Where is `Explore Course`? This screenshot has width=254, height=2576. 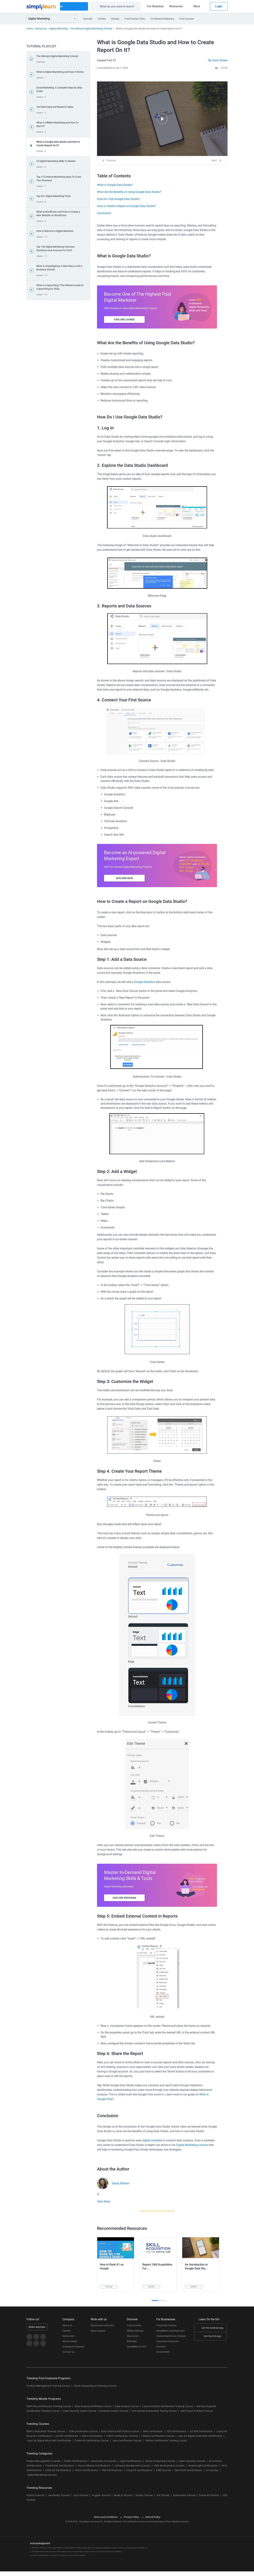 Explore Course is located at coordinates (124, 319).